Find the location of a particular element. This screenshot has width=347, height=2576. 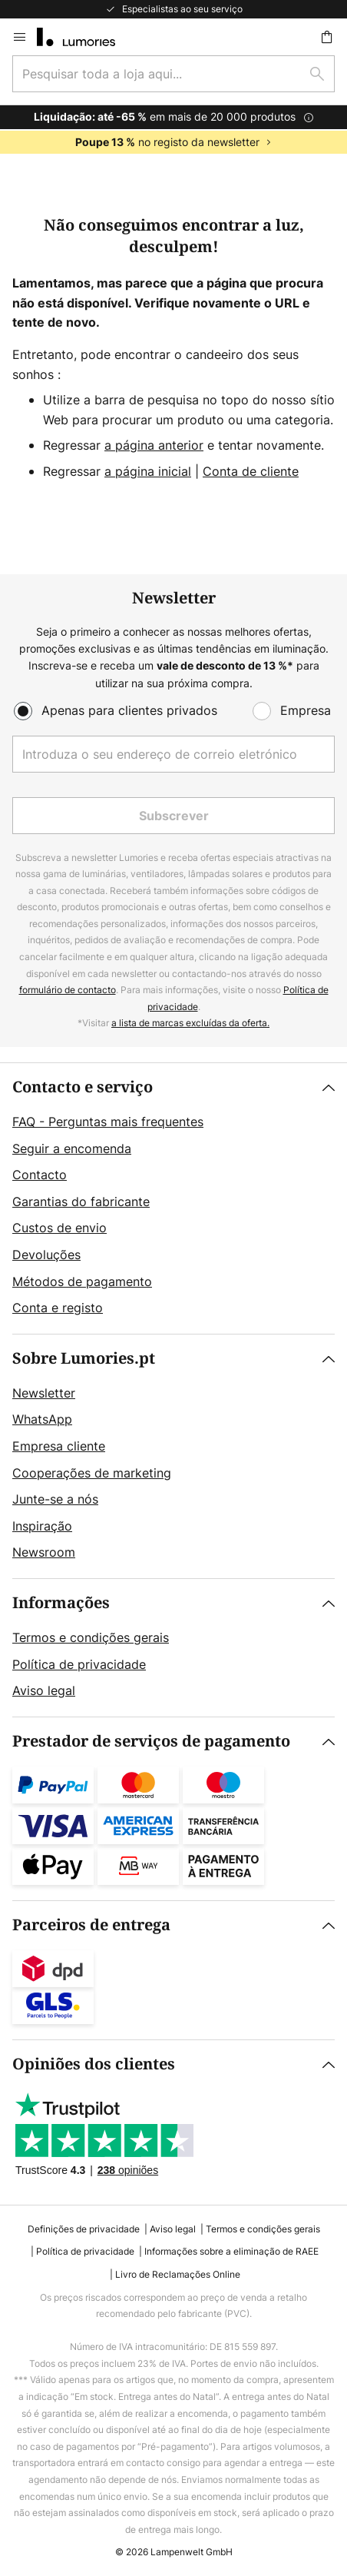

Newsletter is located at coordinates (43, 1392).